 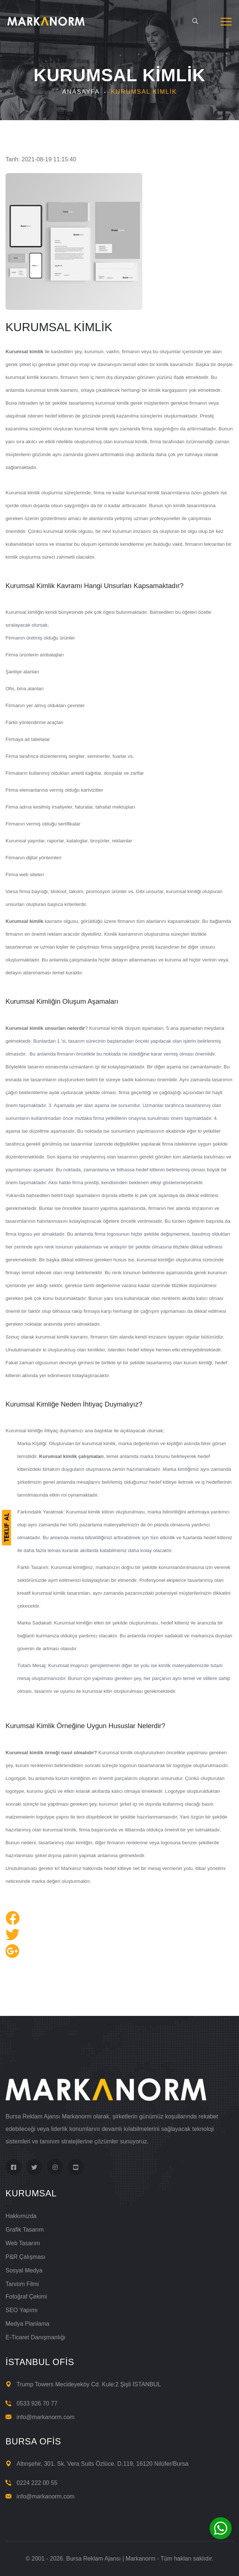 I want to click on Web Tasarım, so click(x=23, y=2243).